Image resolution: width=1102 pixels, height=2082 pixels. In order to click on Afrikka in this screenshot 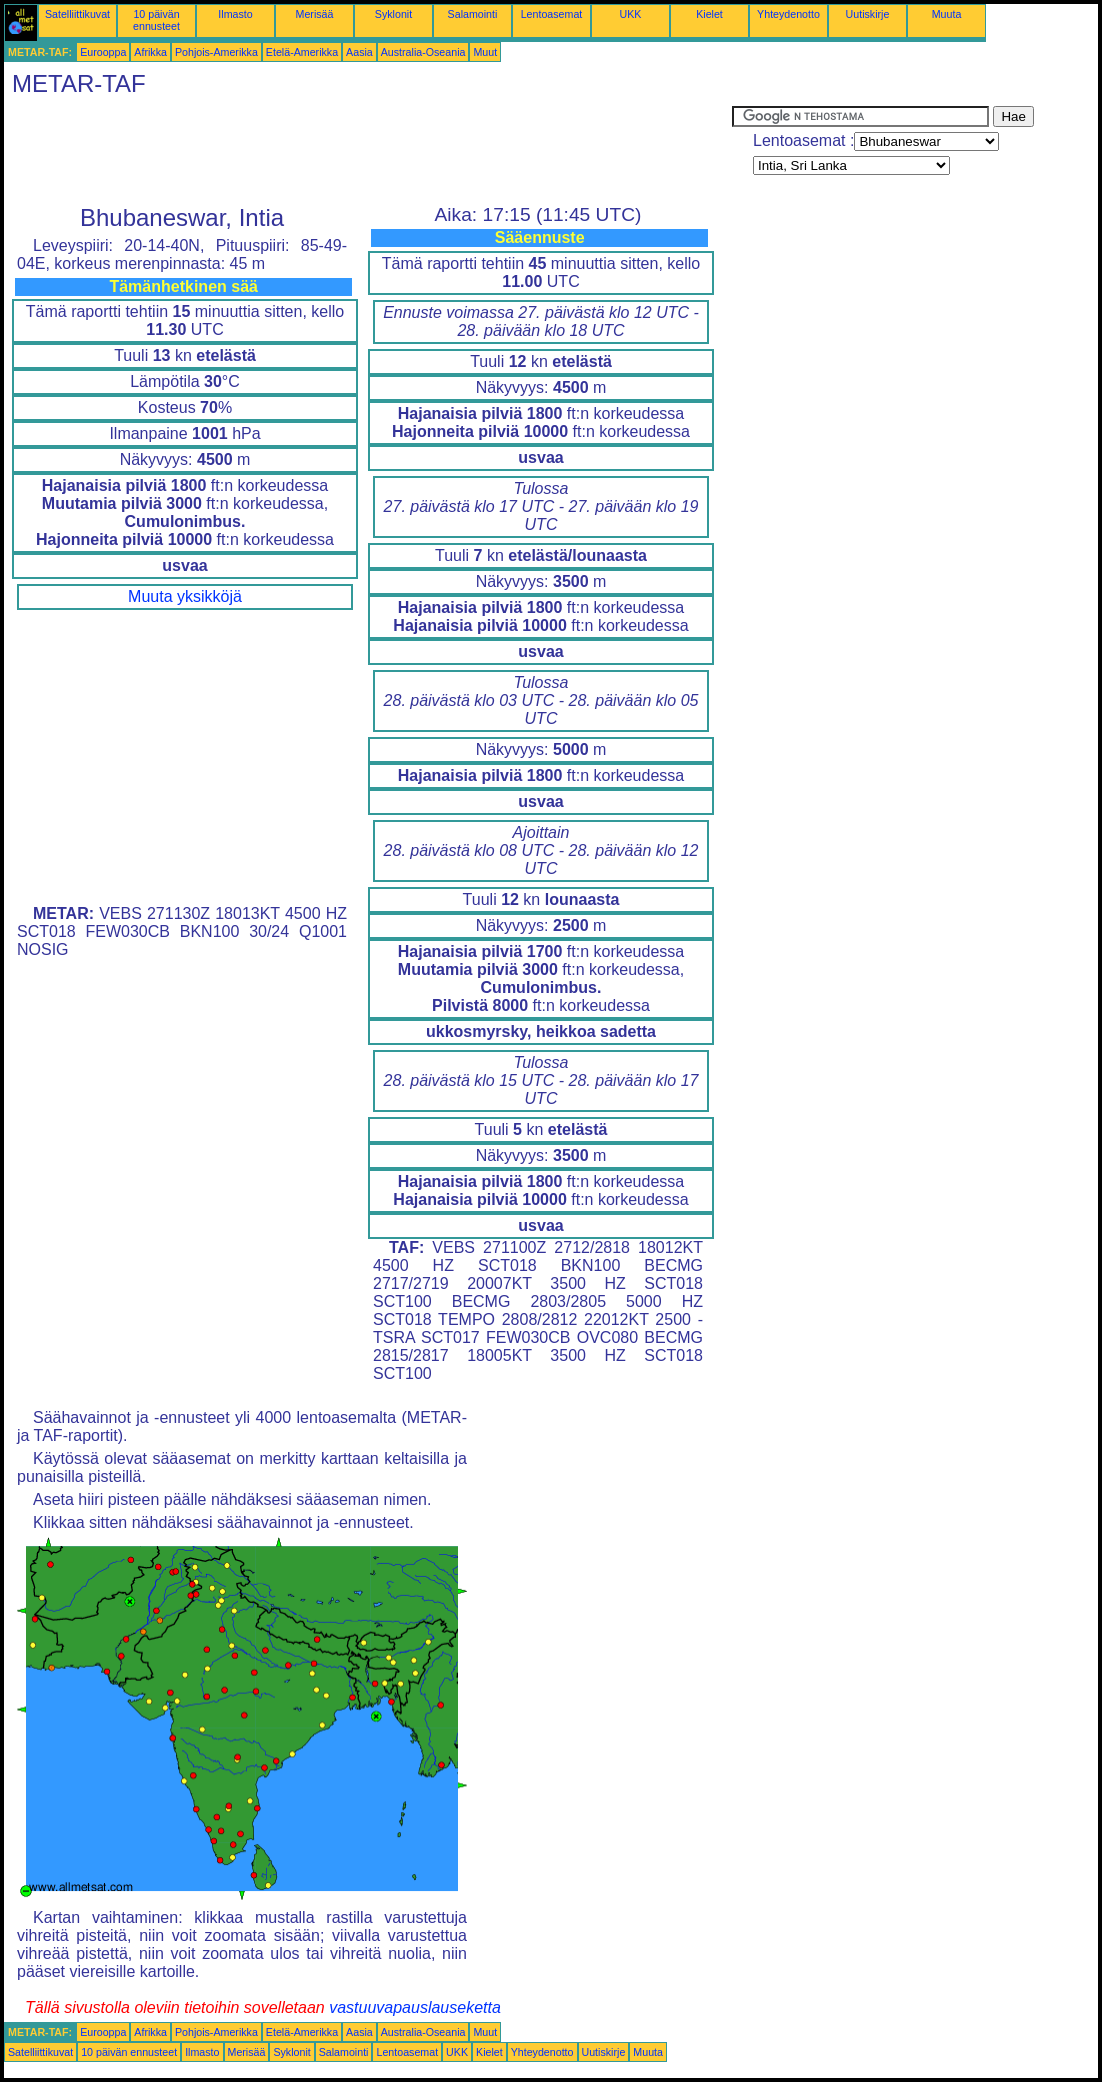, I will do `click(150, 52)`.